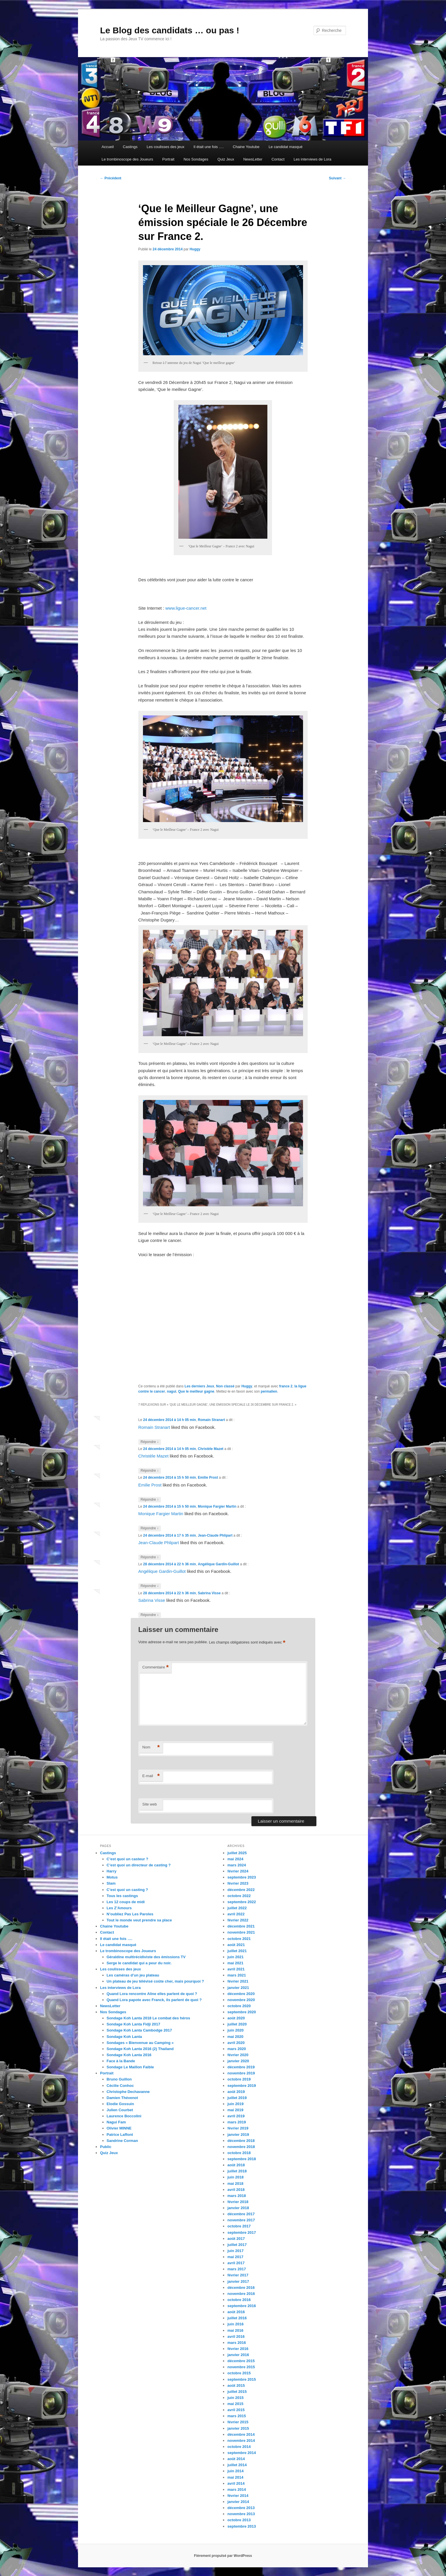 Image resolution: width=446 pixels, height=2576 pixels. Describe the element at coordinates (116, 2122) in the screenshot. I see `Nagui Fam` at that location.